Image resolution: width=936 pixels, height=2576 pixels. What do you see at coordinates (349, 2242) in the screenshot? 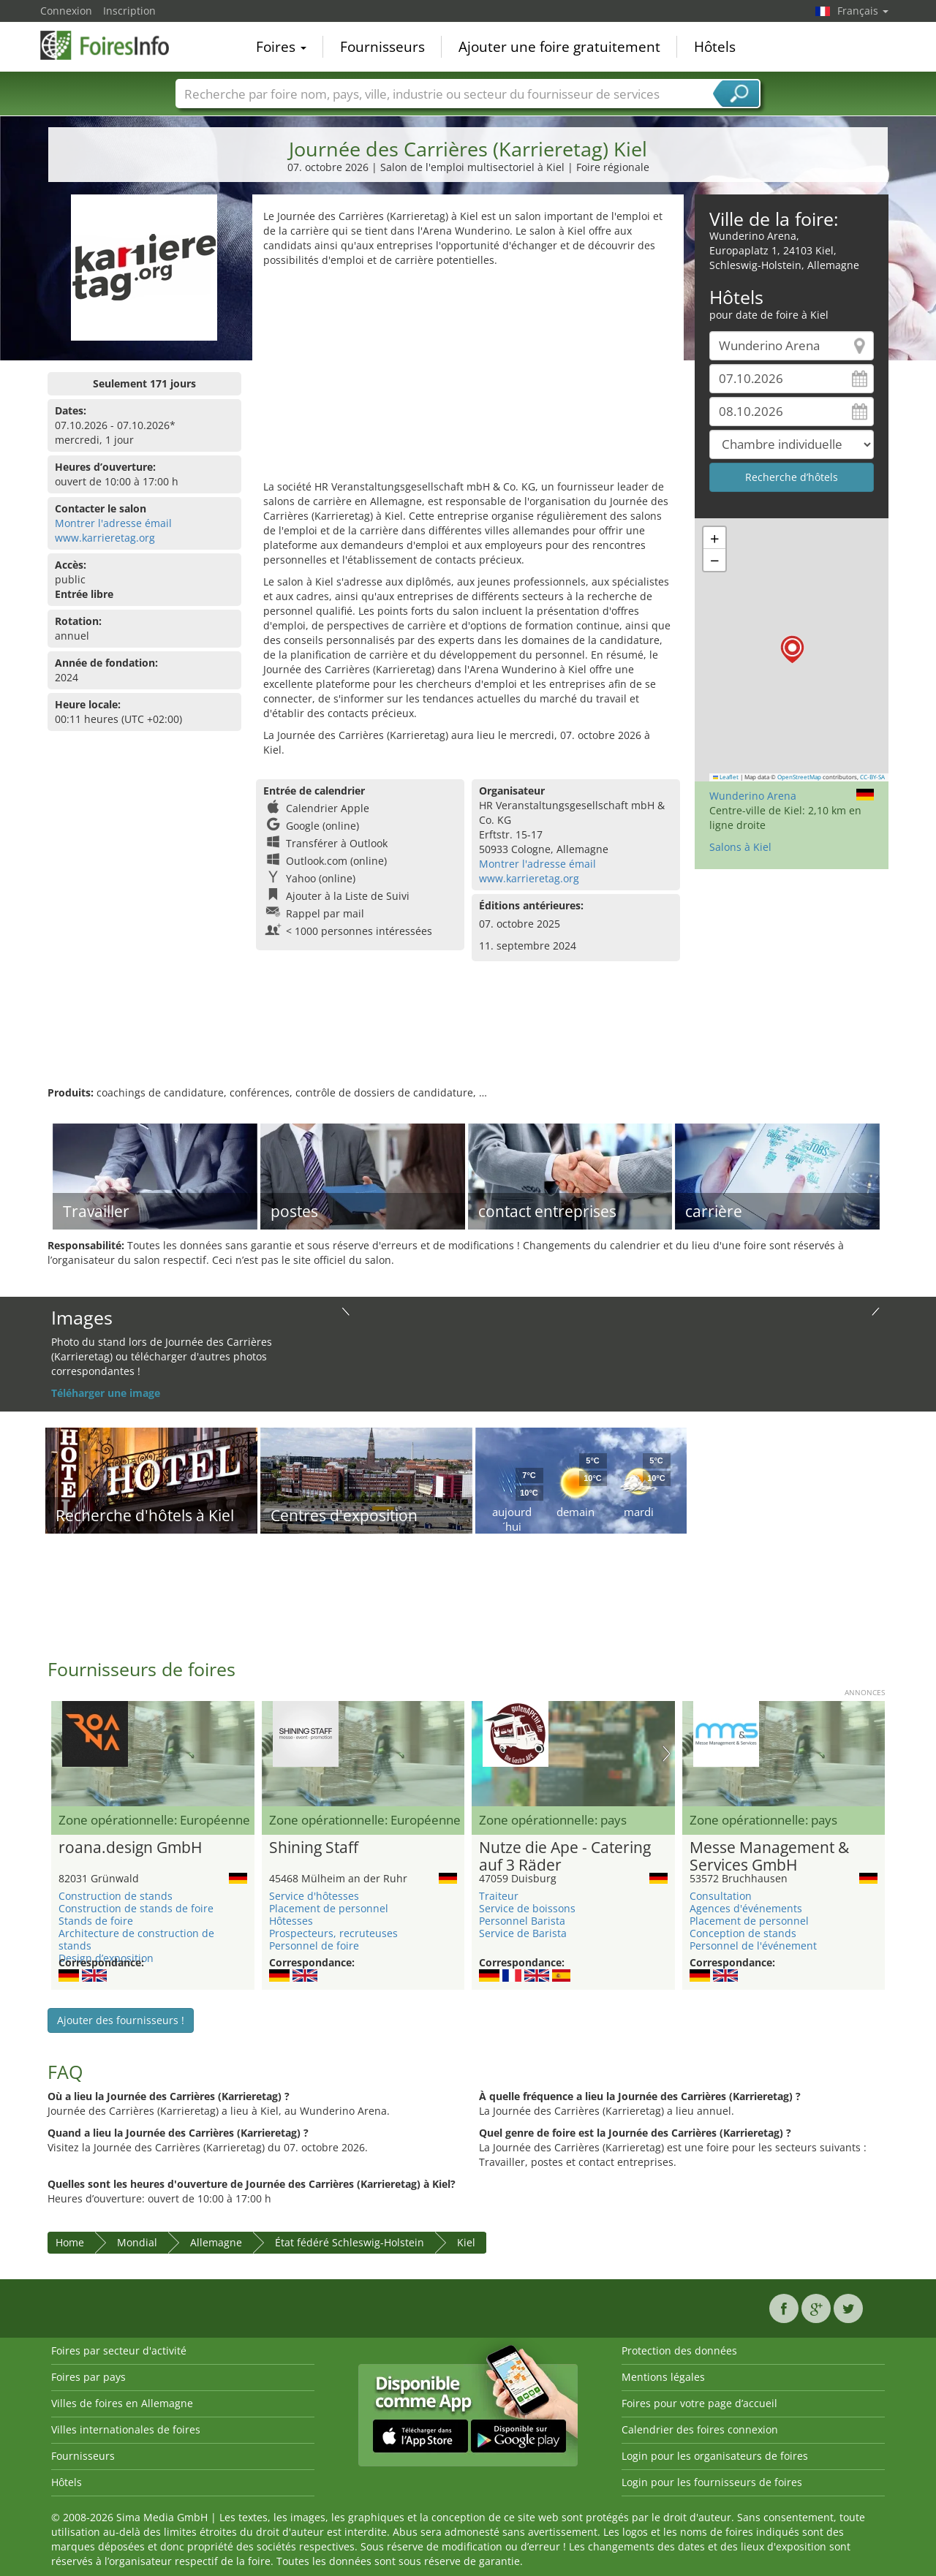
I see `État fédéré Schleswig-Holstein` at bounding box center [349, 2242].